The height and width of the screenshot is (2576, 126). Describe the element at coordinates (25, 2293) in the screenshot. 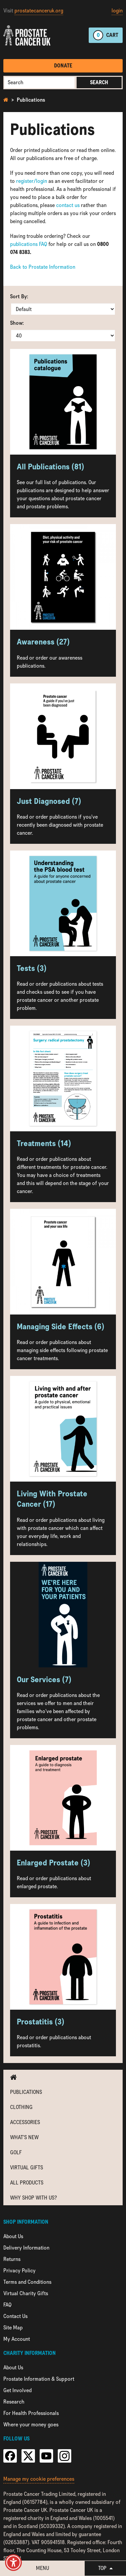

I see `Virtual Charity Gifts` at that location.